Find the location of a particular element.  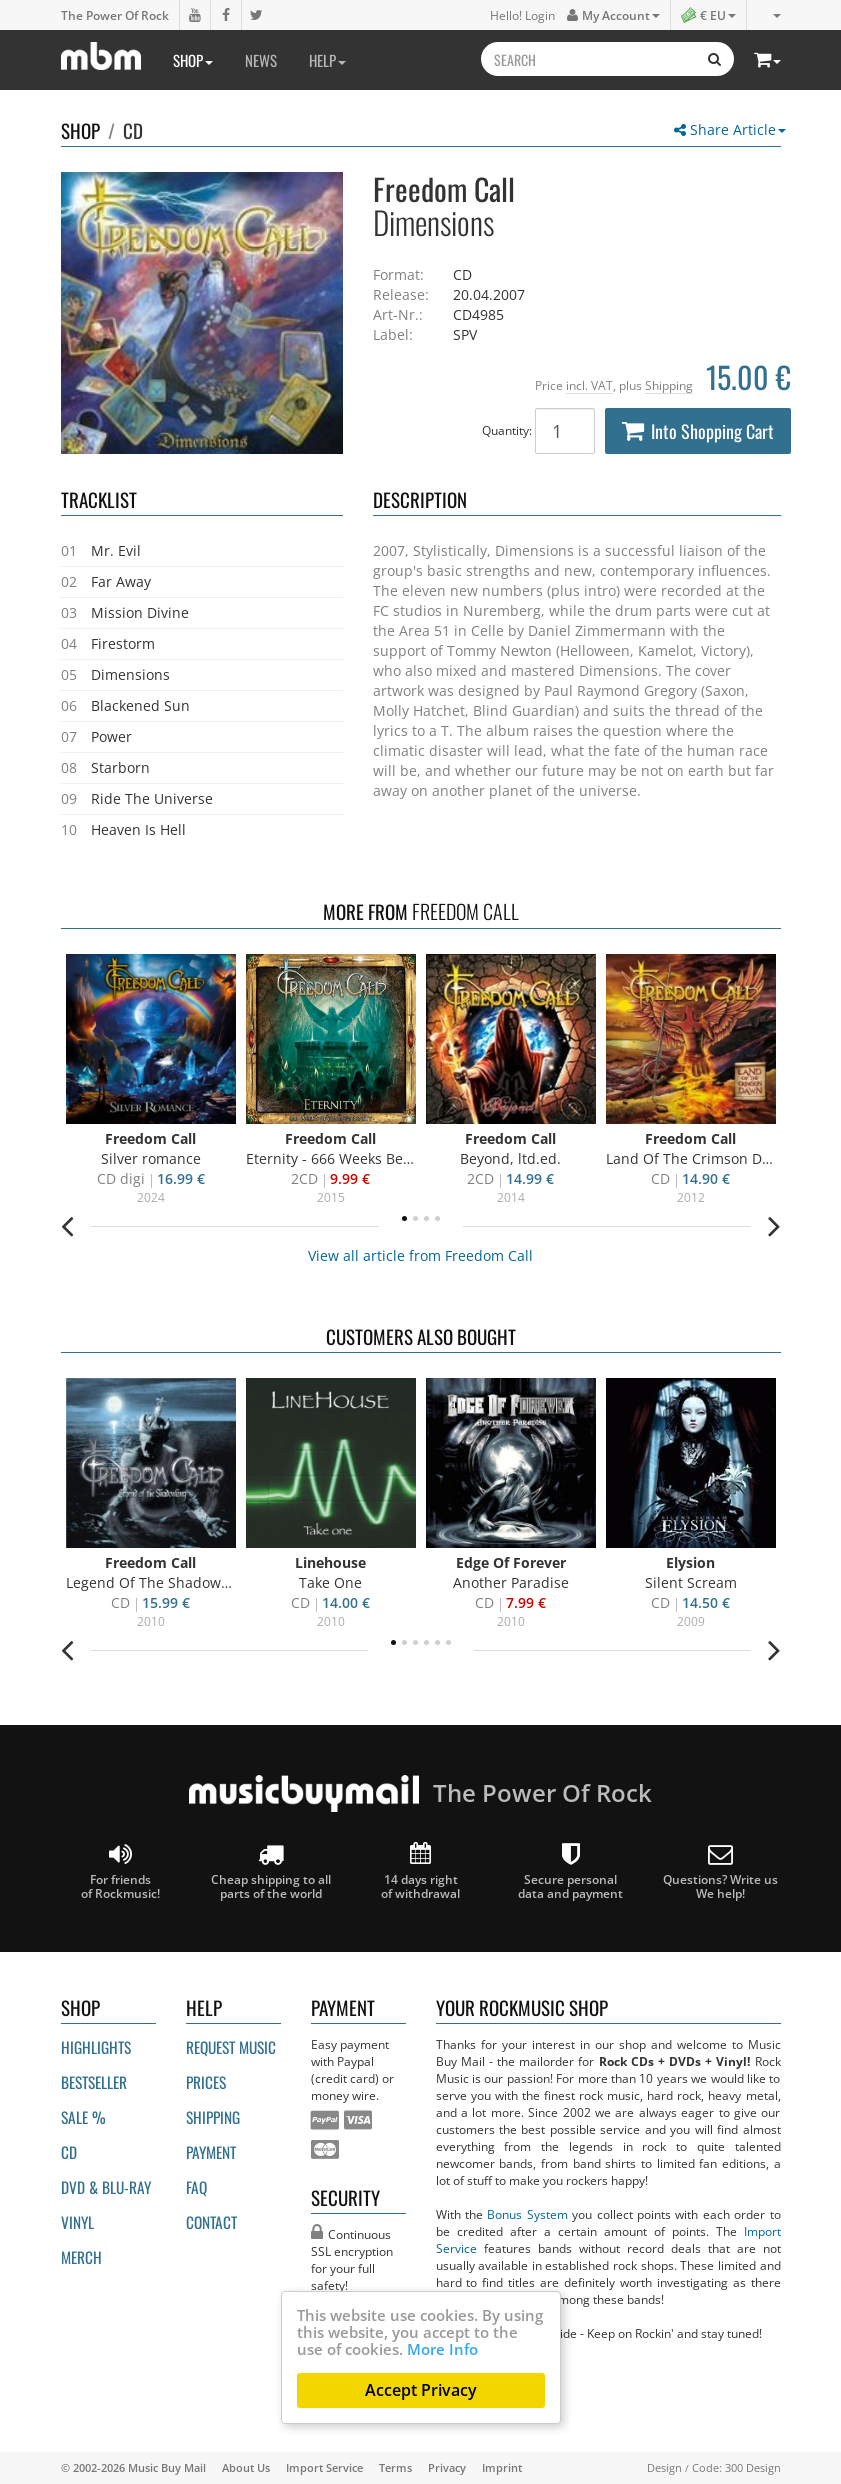

About Us is located at coordinates (246, 2467).